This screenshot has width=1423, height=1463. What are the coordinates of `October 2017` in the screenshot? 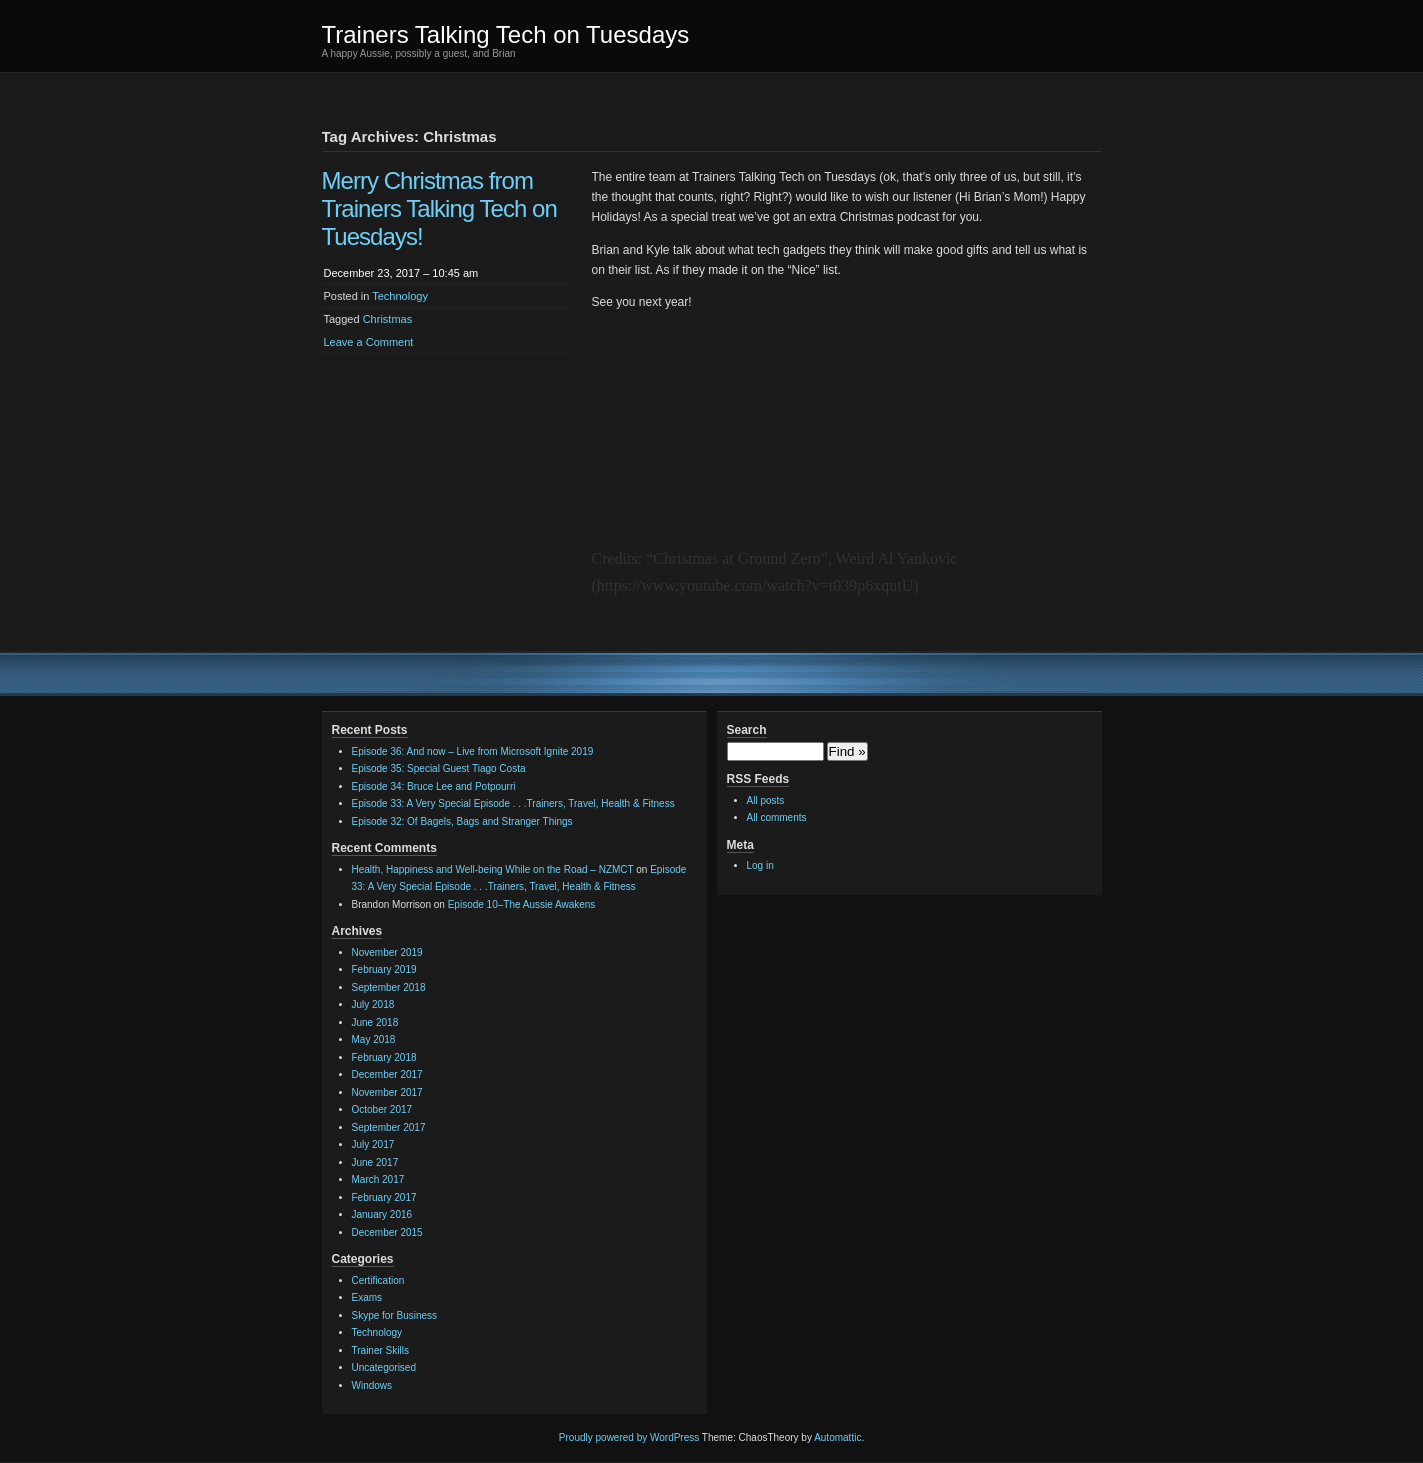 It's located at (382, 1109).